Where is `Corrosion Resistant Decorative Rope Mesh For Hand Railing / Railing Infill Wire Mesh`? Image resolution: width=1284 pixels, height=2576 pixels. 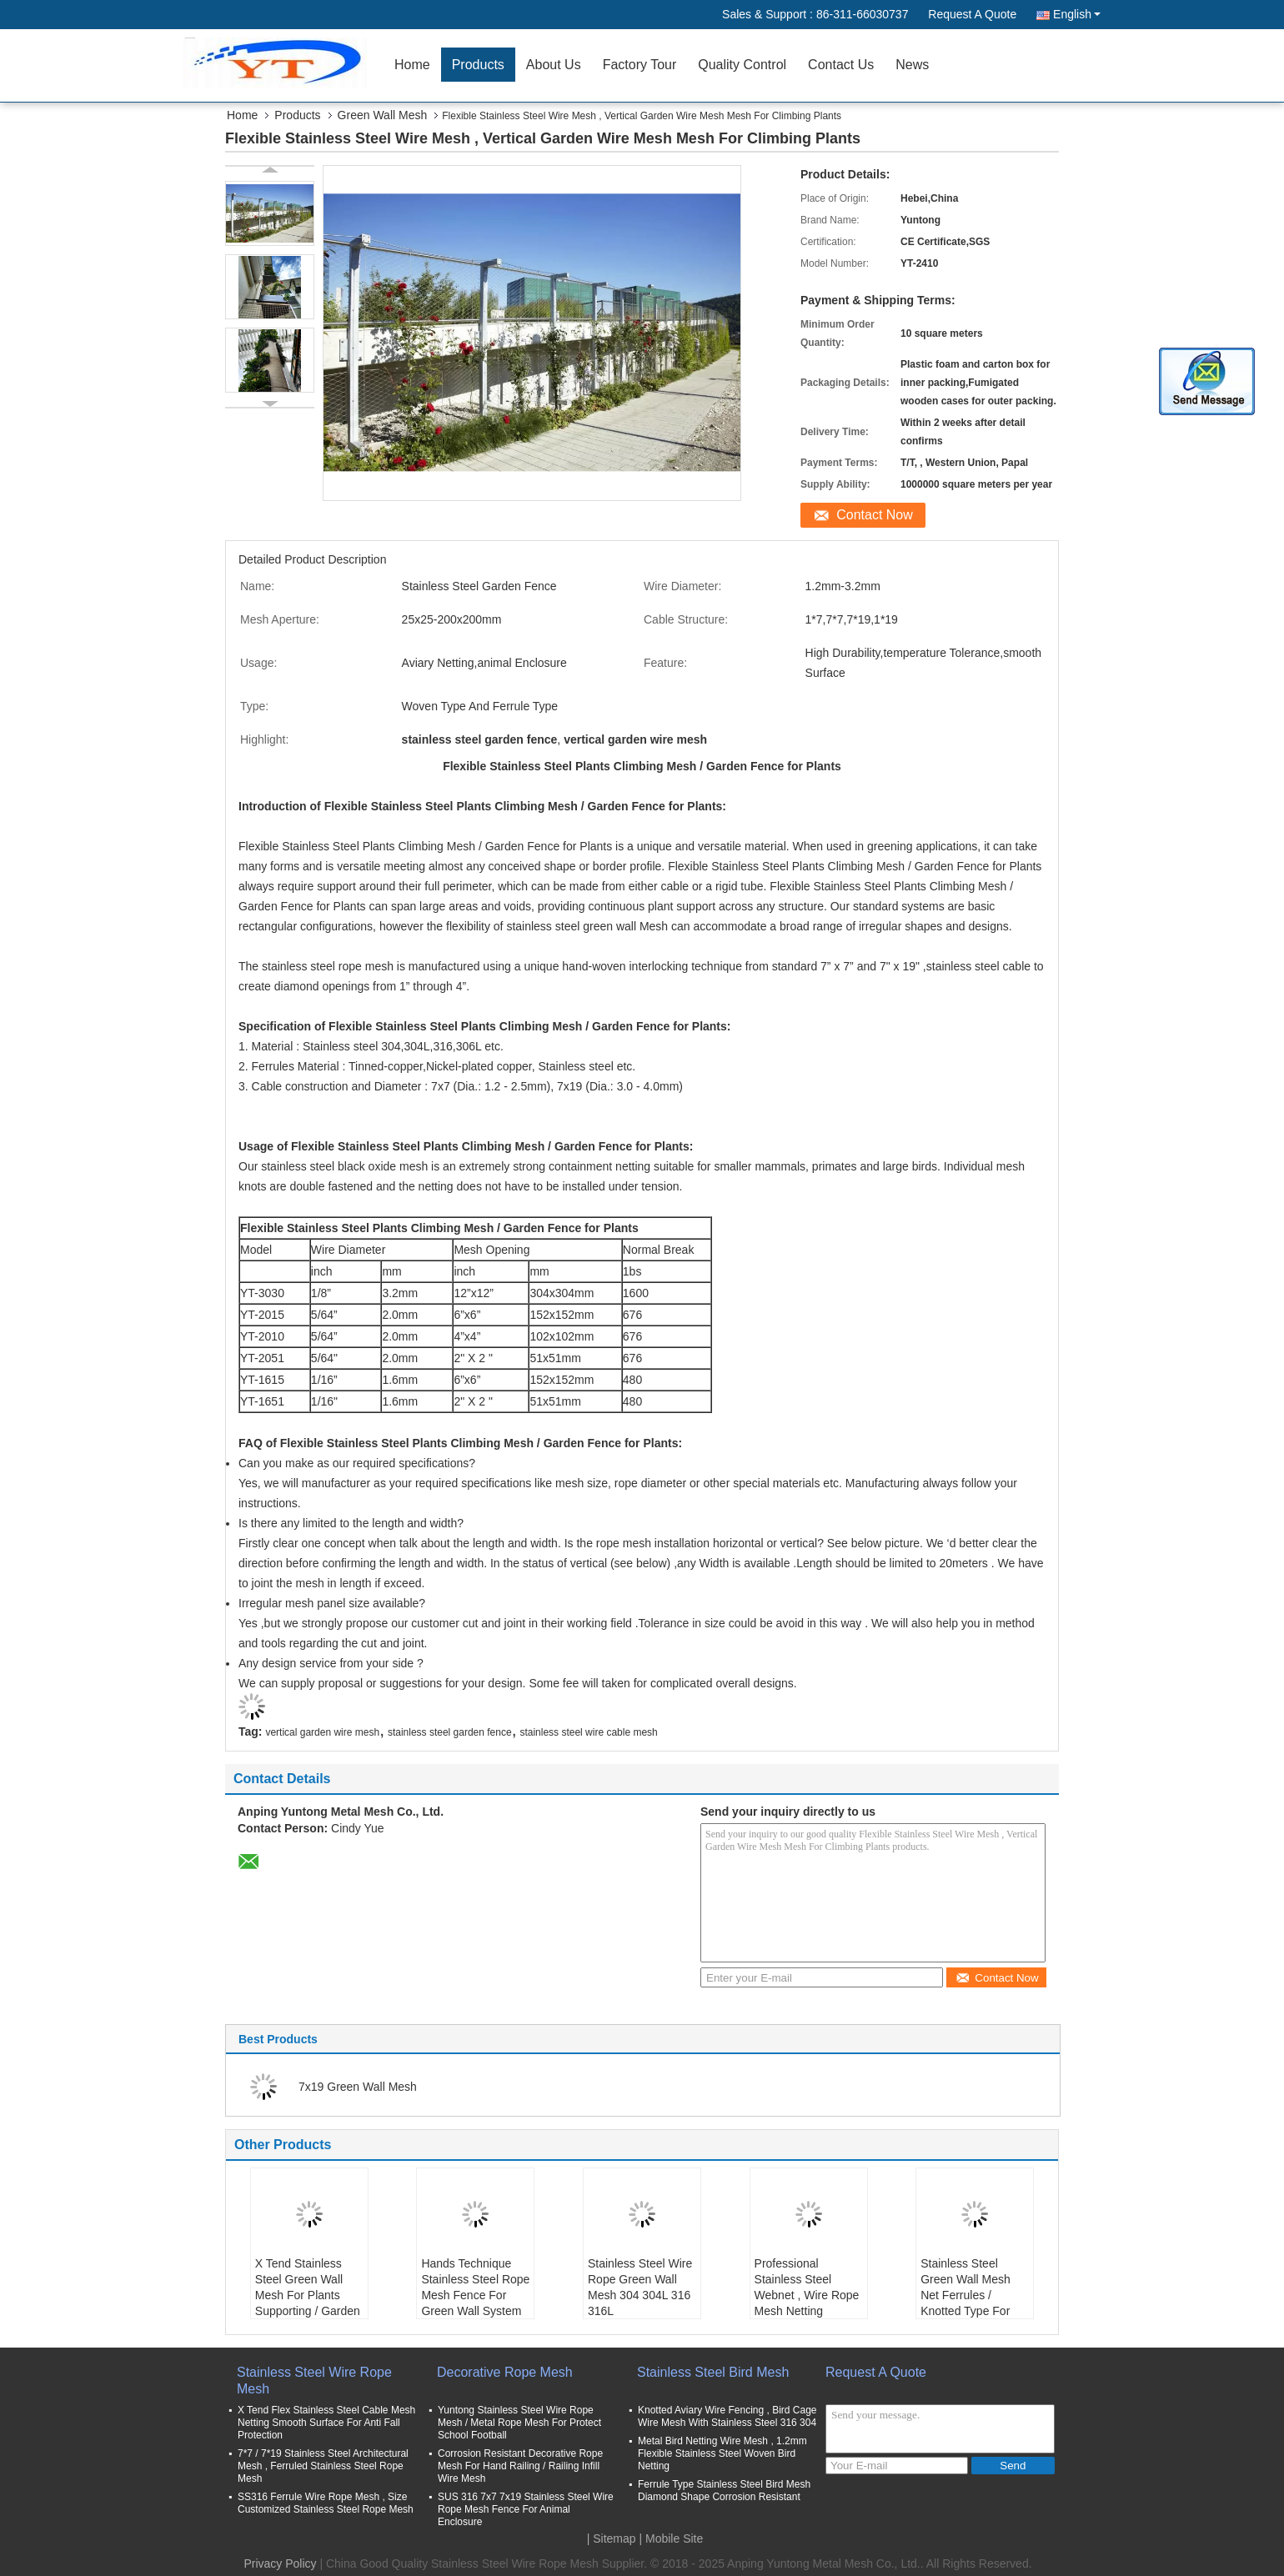 Corrosion Resistant Decorative Rope Mesh For Hand Railing / Railing Infill Wire Mesh is located at coordinates (520, 2466).